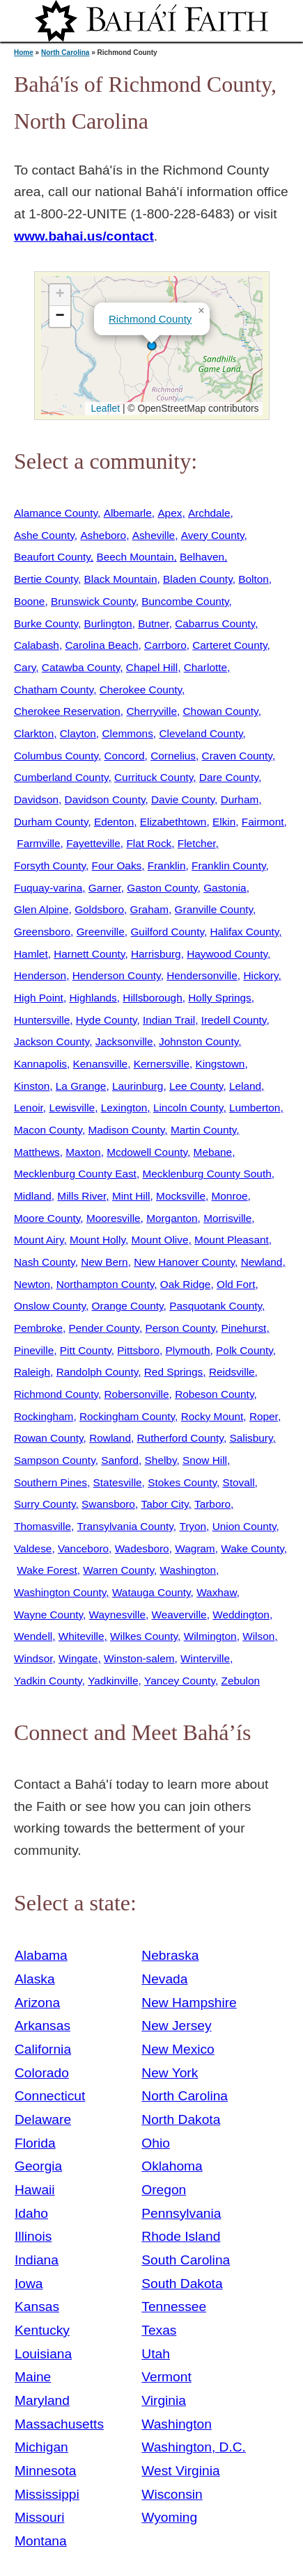 This screenshot has width=303, height=2576. What do you see at coordinates (127, 733) in the screenshot?
I see `Clemmons` at bounding box center [127, 733].